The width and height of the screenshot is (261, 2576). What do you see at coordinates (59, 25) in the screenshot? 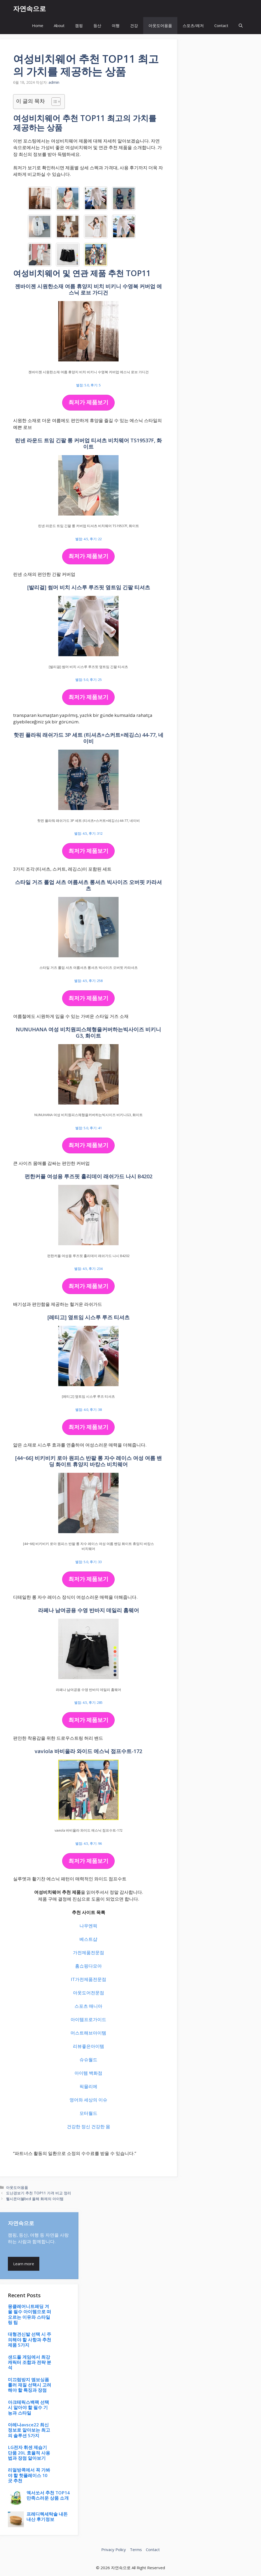
I see `About` at bounding box center [59, 25].